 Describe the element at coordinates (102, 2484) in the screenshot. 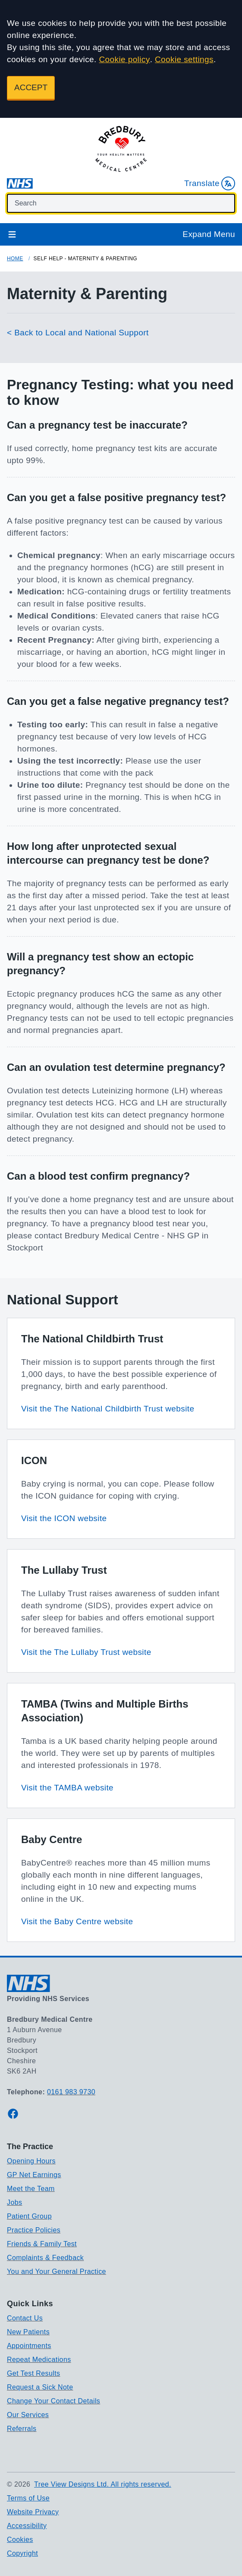

I see `Tree View Designs Ltd. All rights reserved.` at that location.